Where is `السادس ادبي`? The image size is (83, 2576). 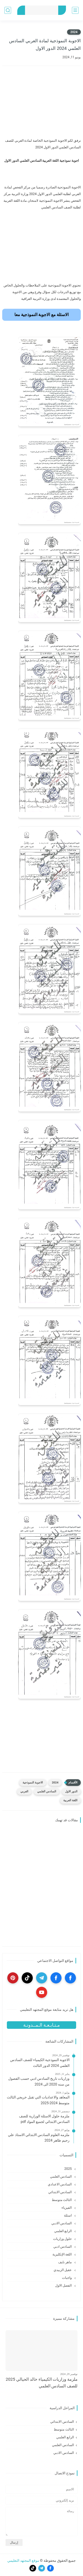 السادس ادبي is located at coordinates (63, 2247).